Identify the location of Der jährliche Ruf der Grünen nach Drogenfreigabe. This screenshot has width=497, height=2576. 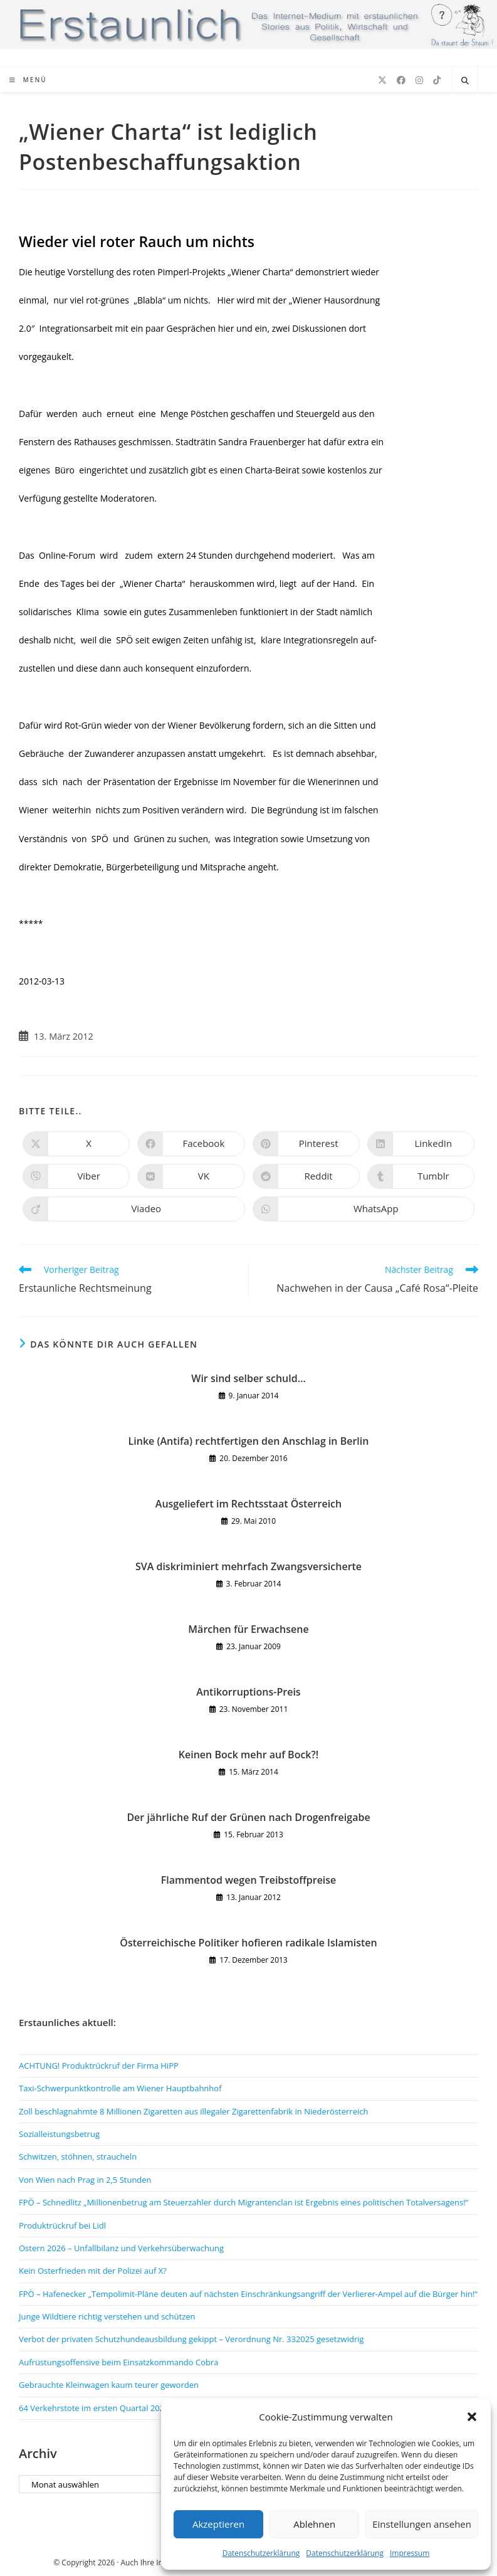
(248, 1817).